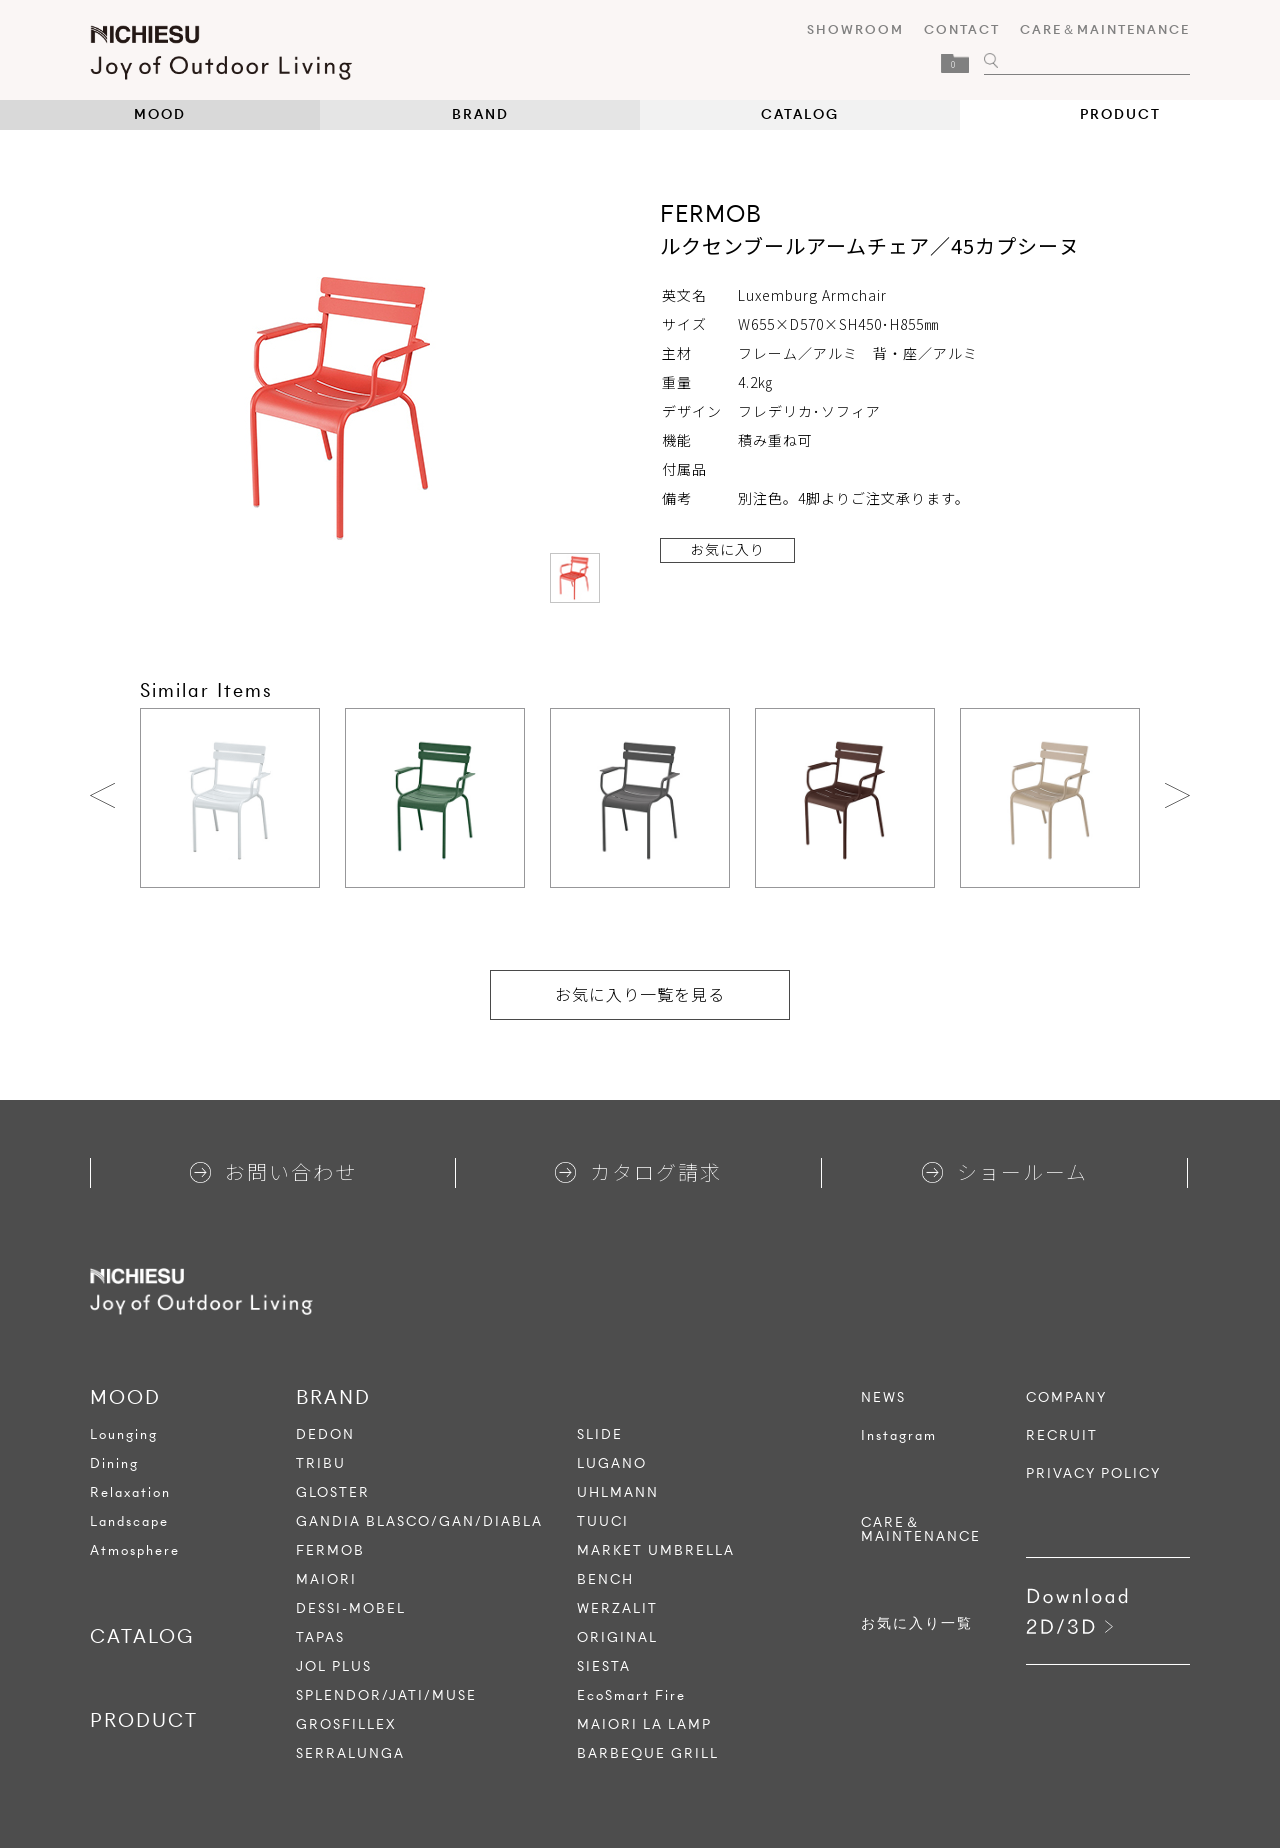 The height and width of the screenshot is (1848, 1280). Describe the element at coordinates (617, 1637) in the screenshot. I see `ORIGINAL` at that location.